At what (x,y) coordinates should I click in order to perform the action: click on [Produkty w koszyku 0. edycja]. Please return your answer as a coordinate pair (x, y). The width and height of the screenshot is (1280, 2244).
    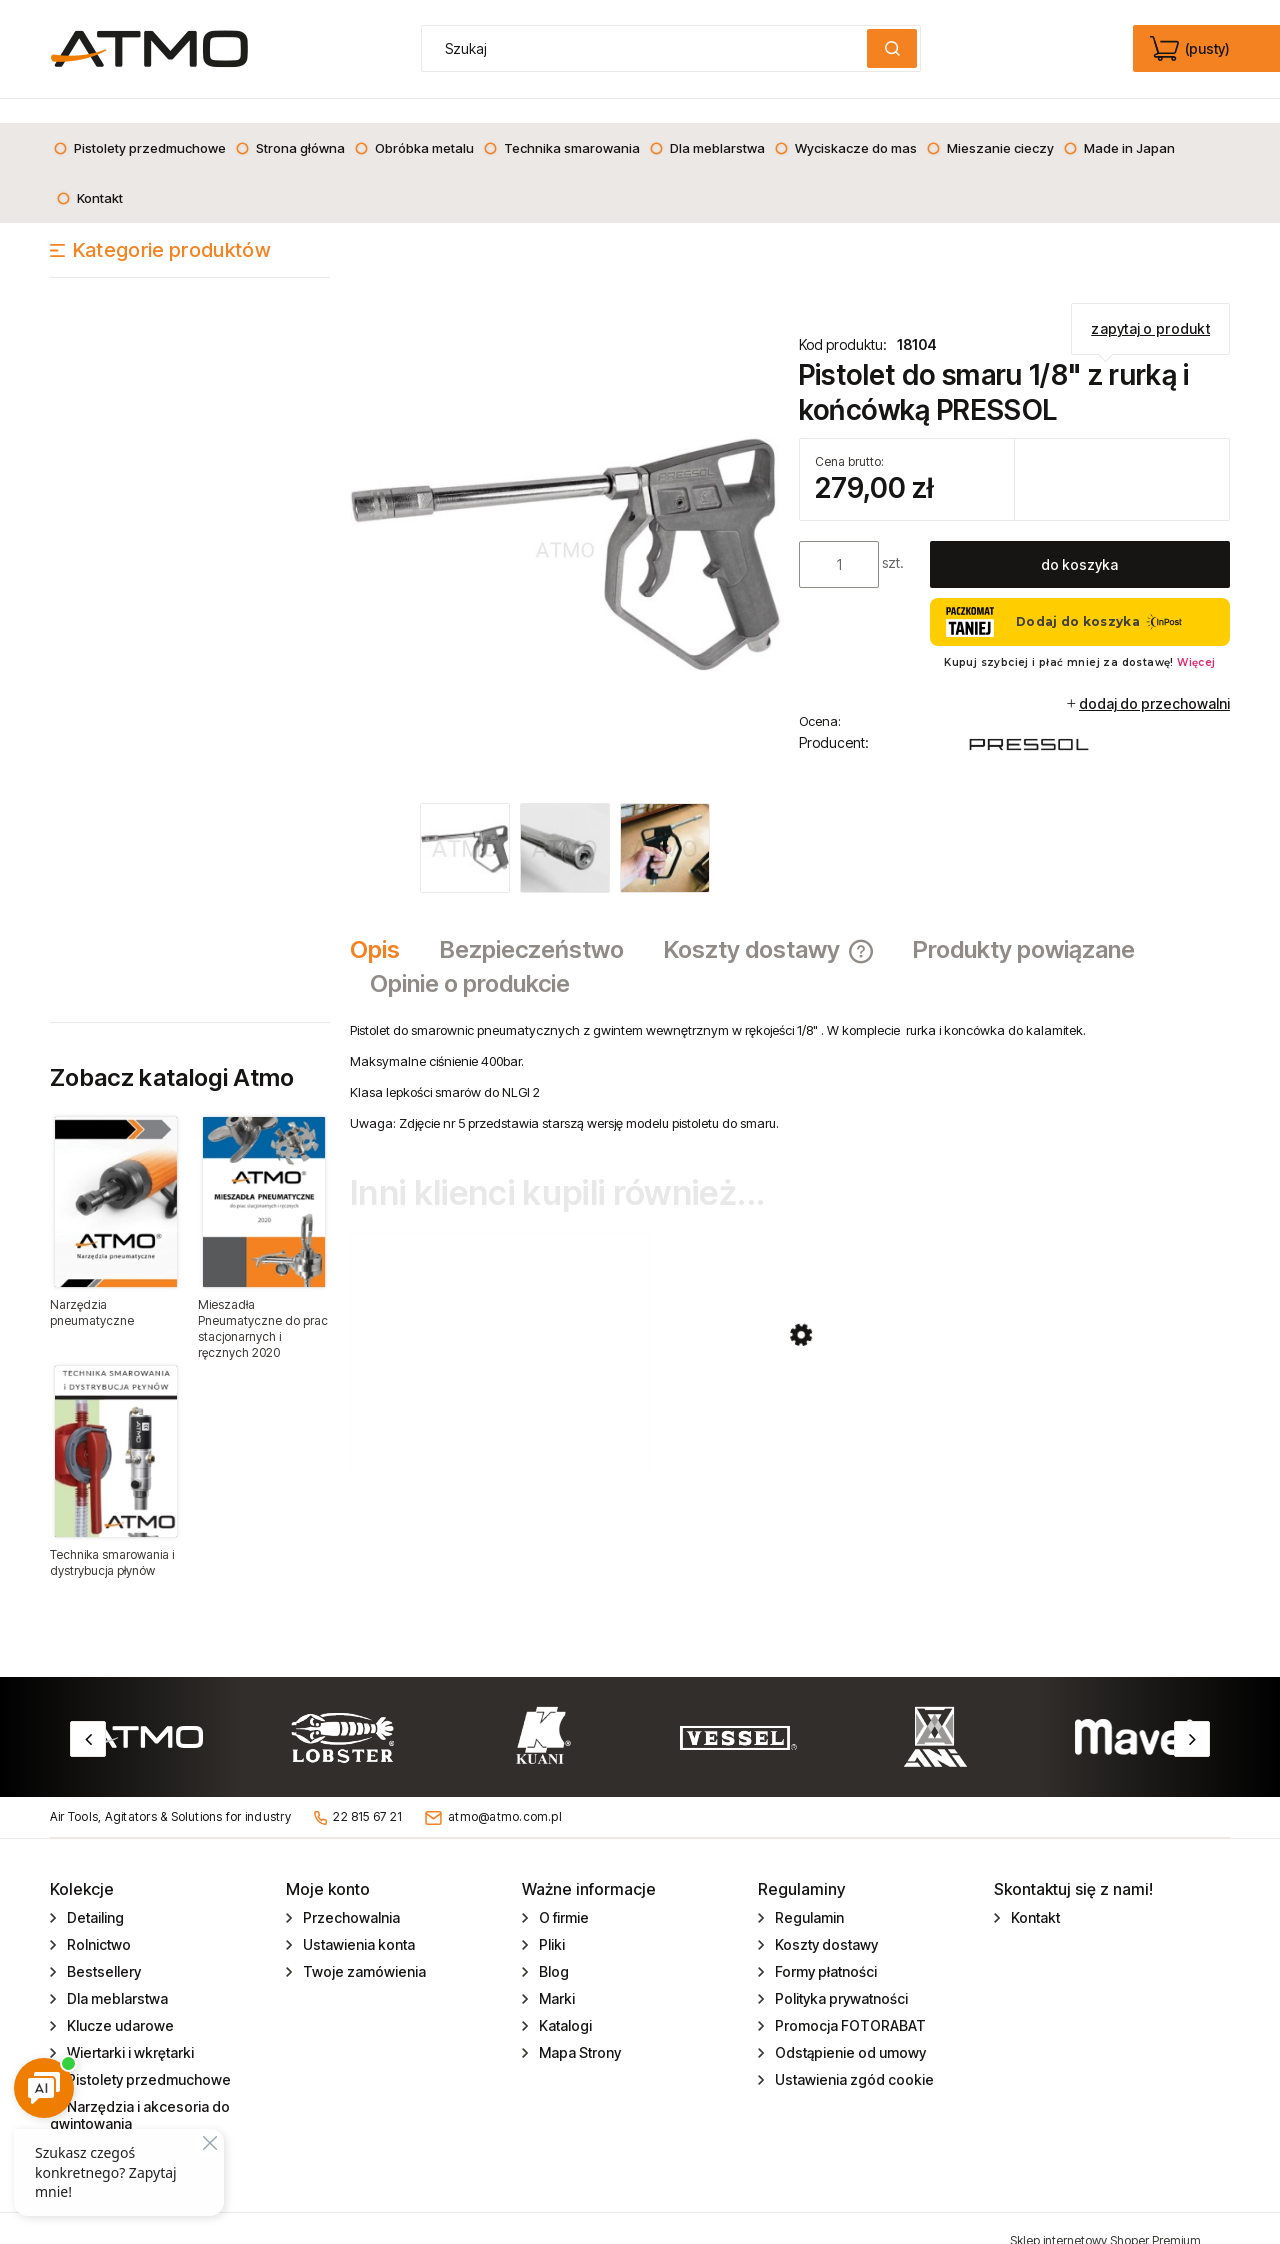
    Looking at the image, I should click on (1191, 49).